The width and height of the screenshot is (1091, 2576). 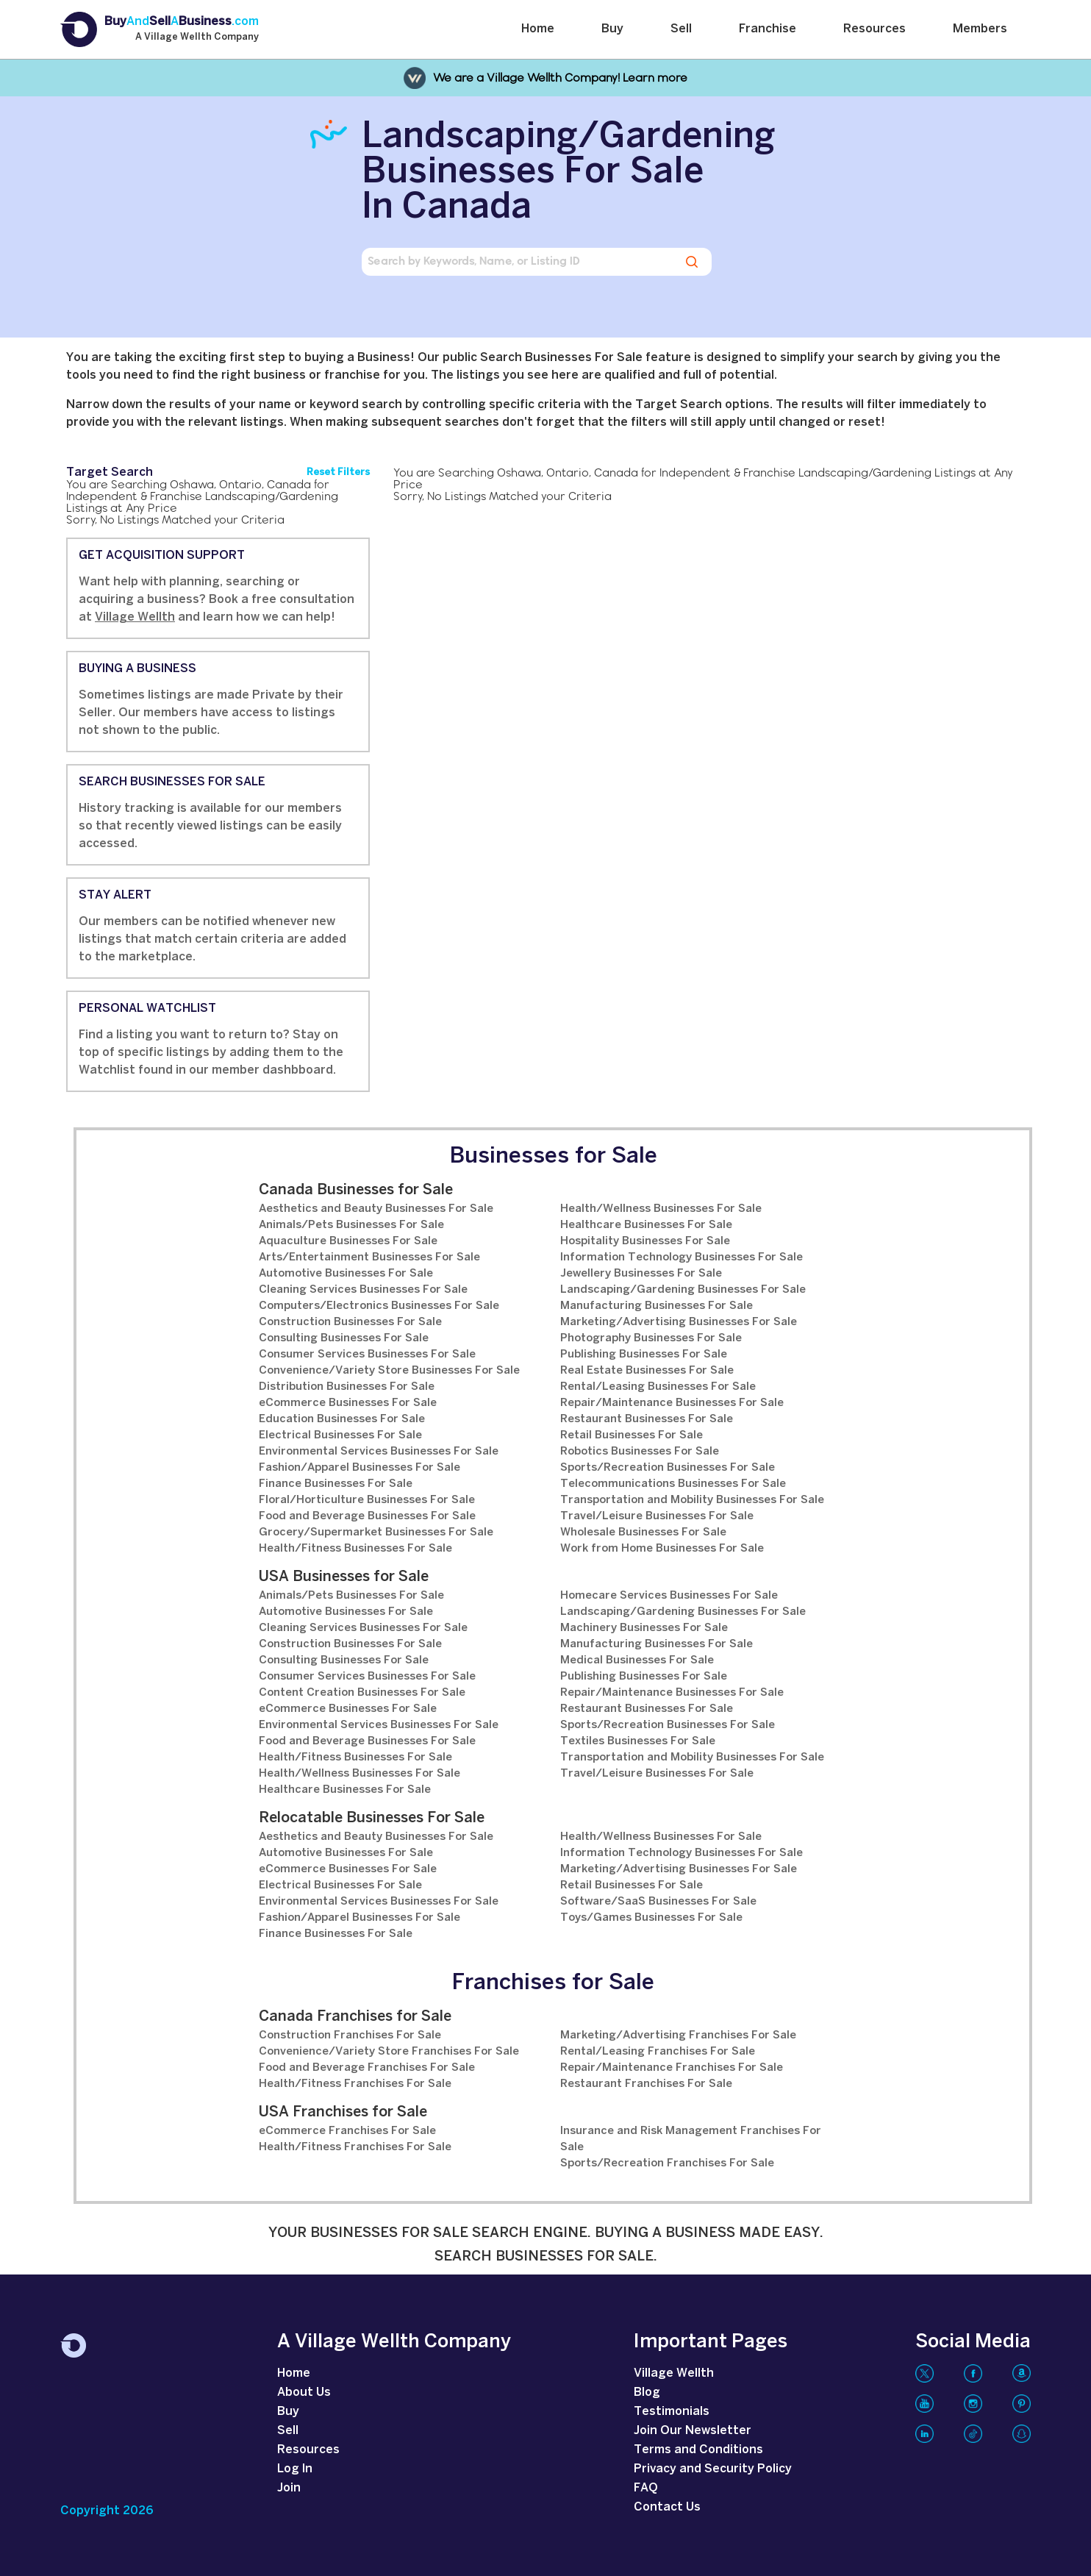 I want to click on Consulting Businesses For Sale, so click(x=344, y=1338).